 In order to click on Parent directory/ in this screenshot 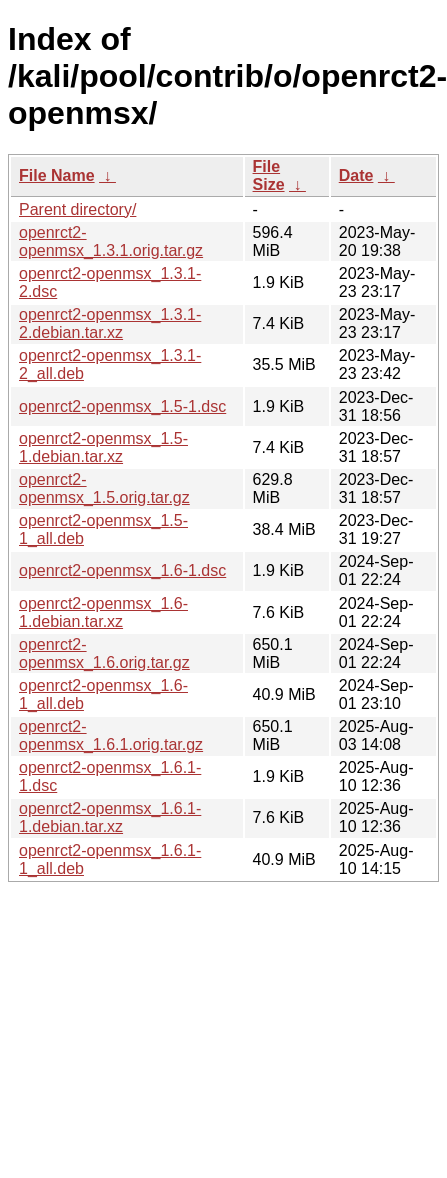, I will do `click(77, 209)`.